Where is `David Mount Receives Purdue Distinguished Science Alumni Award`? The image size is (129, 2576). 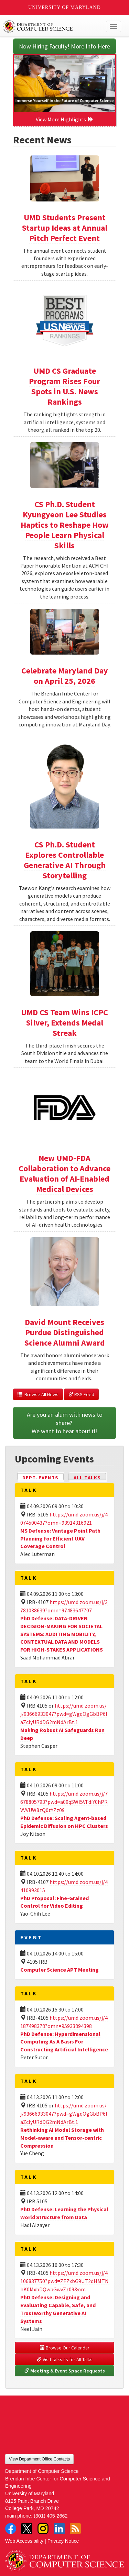
David Mount Receives Purdue Distinguished Science Alumni Award is located at coordinates (64, 1332).